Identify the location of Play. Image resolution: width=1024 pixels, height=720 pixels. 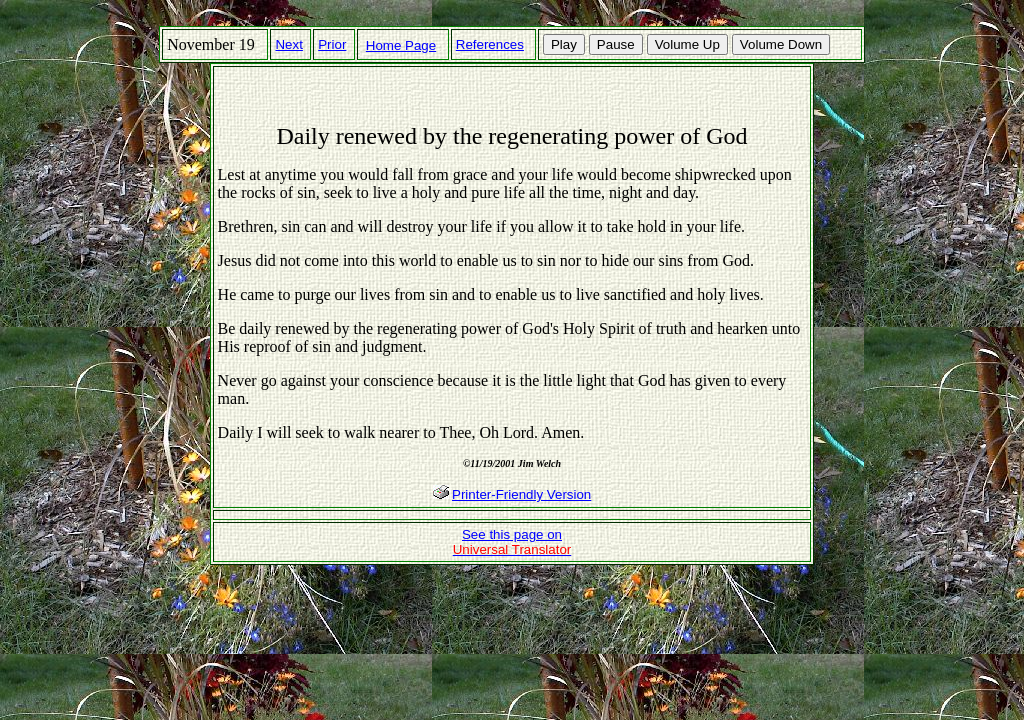
(564, 44).